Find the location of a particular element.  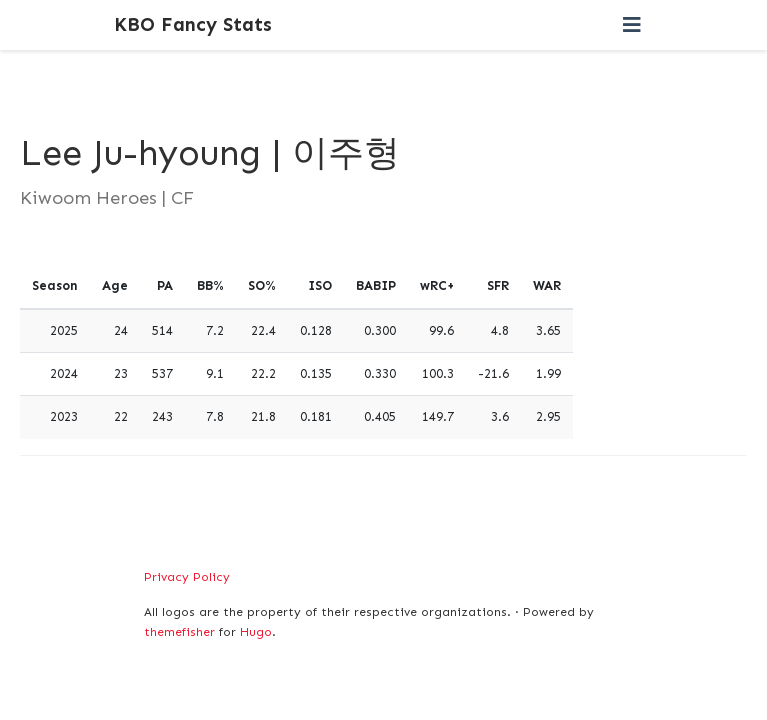

[Toggle navigation] is located at coordinates (632, 25).